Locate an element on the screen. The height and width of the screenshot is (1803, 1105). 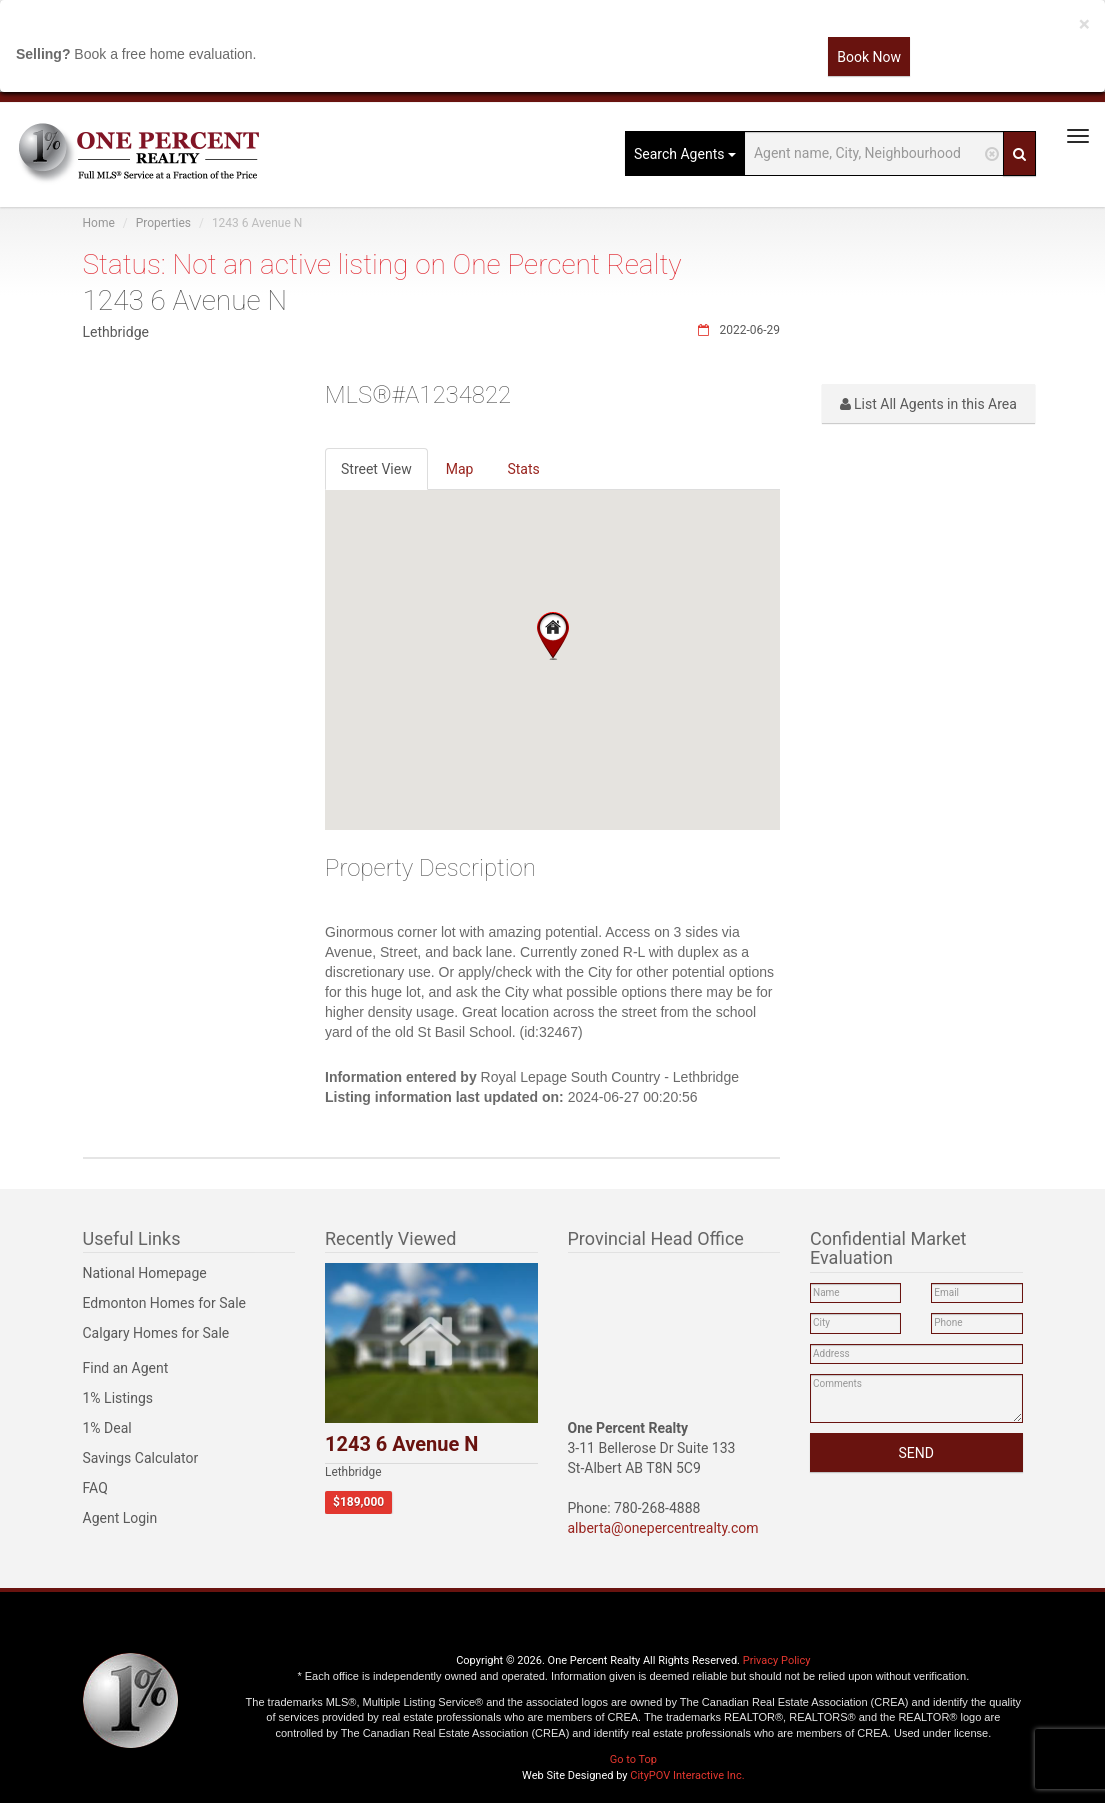
1% Listings is located at coordinates (118, 1398).